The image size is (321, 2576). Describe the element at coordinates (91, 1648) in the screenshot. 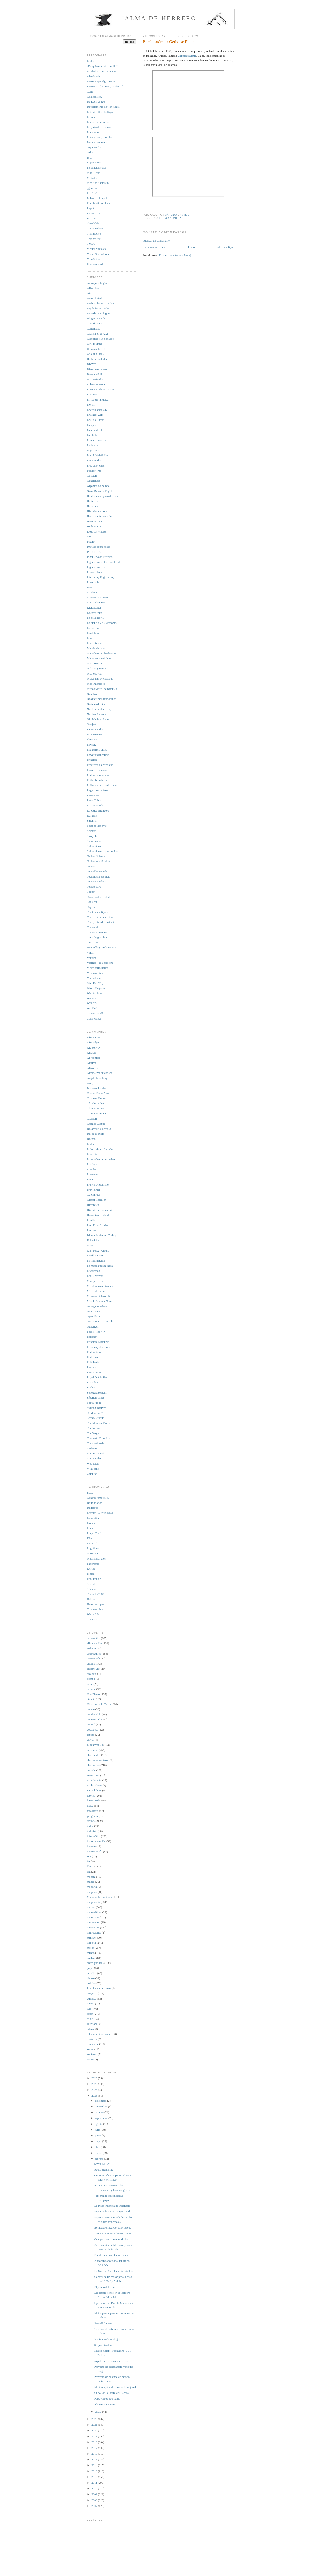

I see `arduino` at that location.